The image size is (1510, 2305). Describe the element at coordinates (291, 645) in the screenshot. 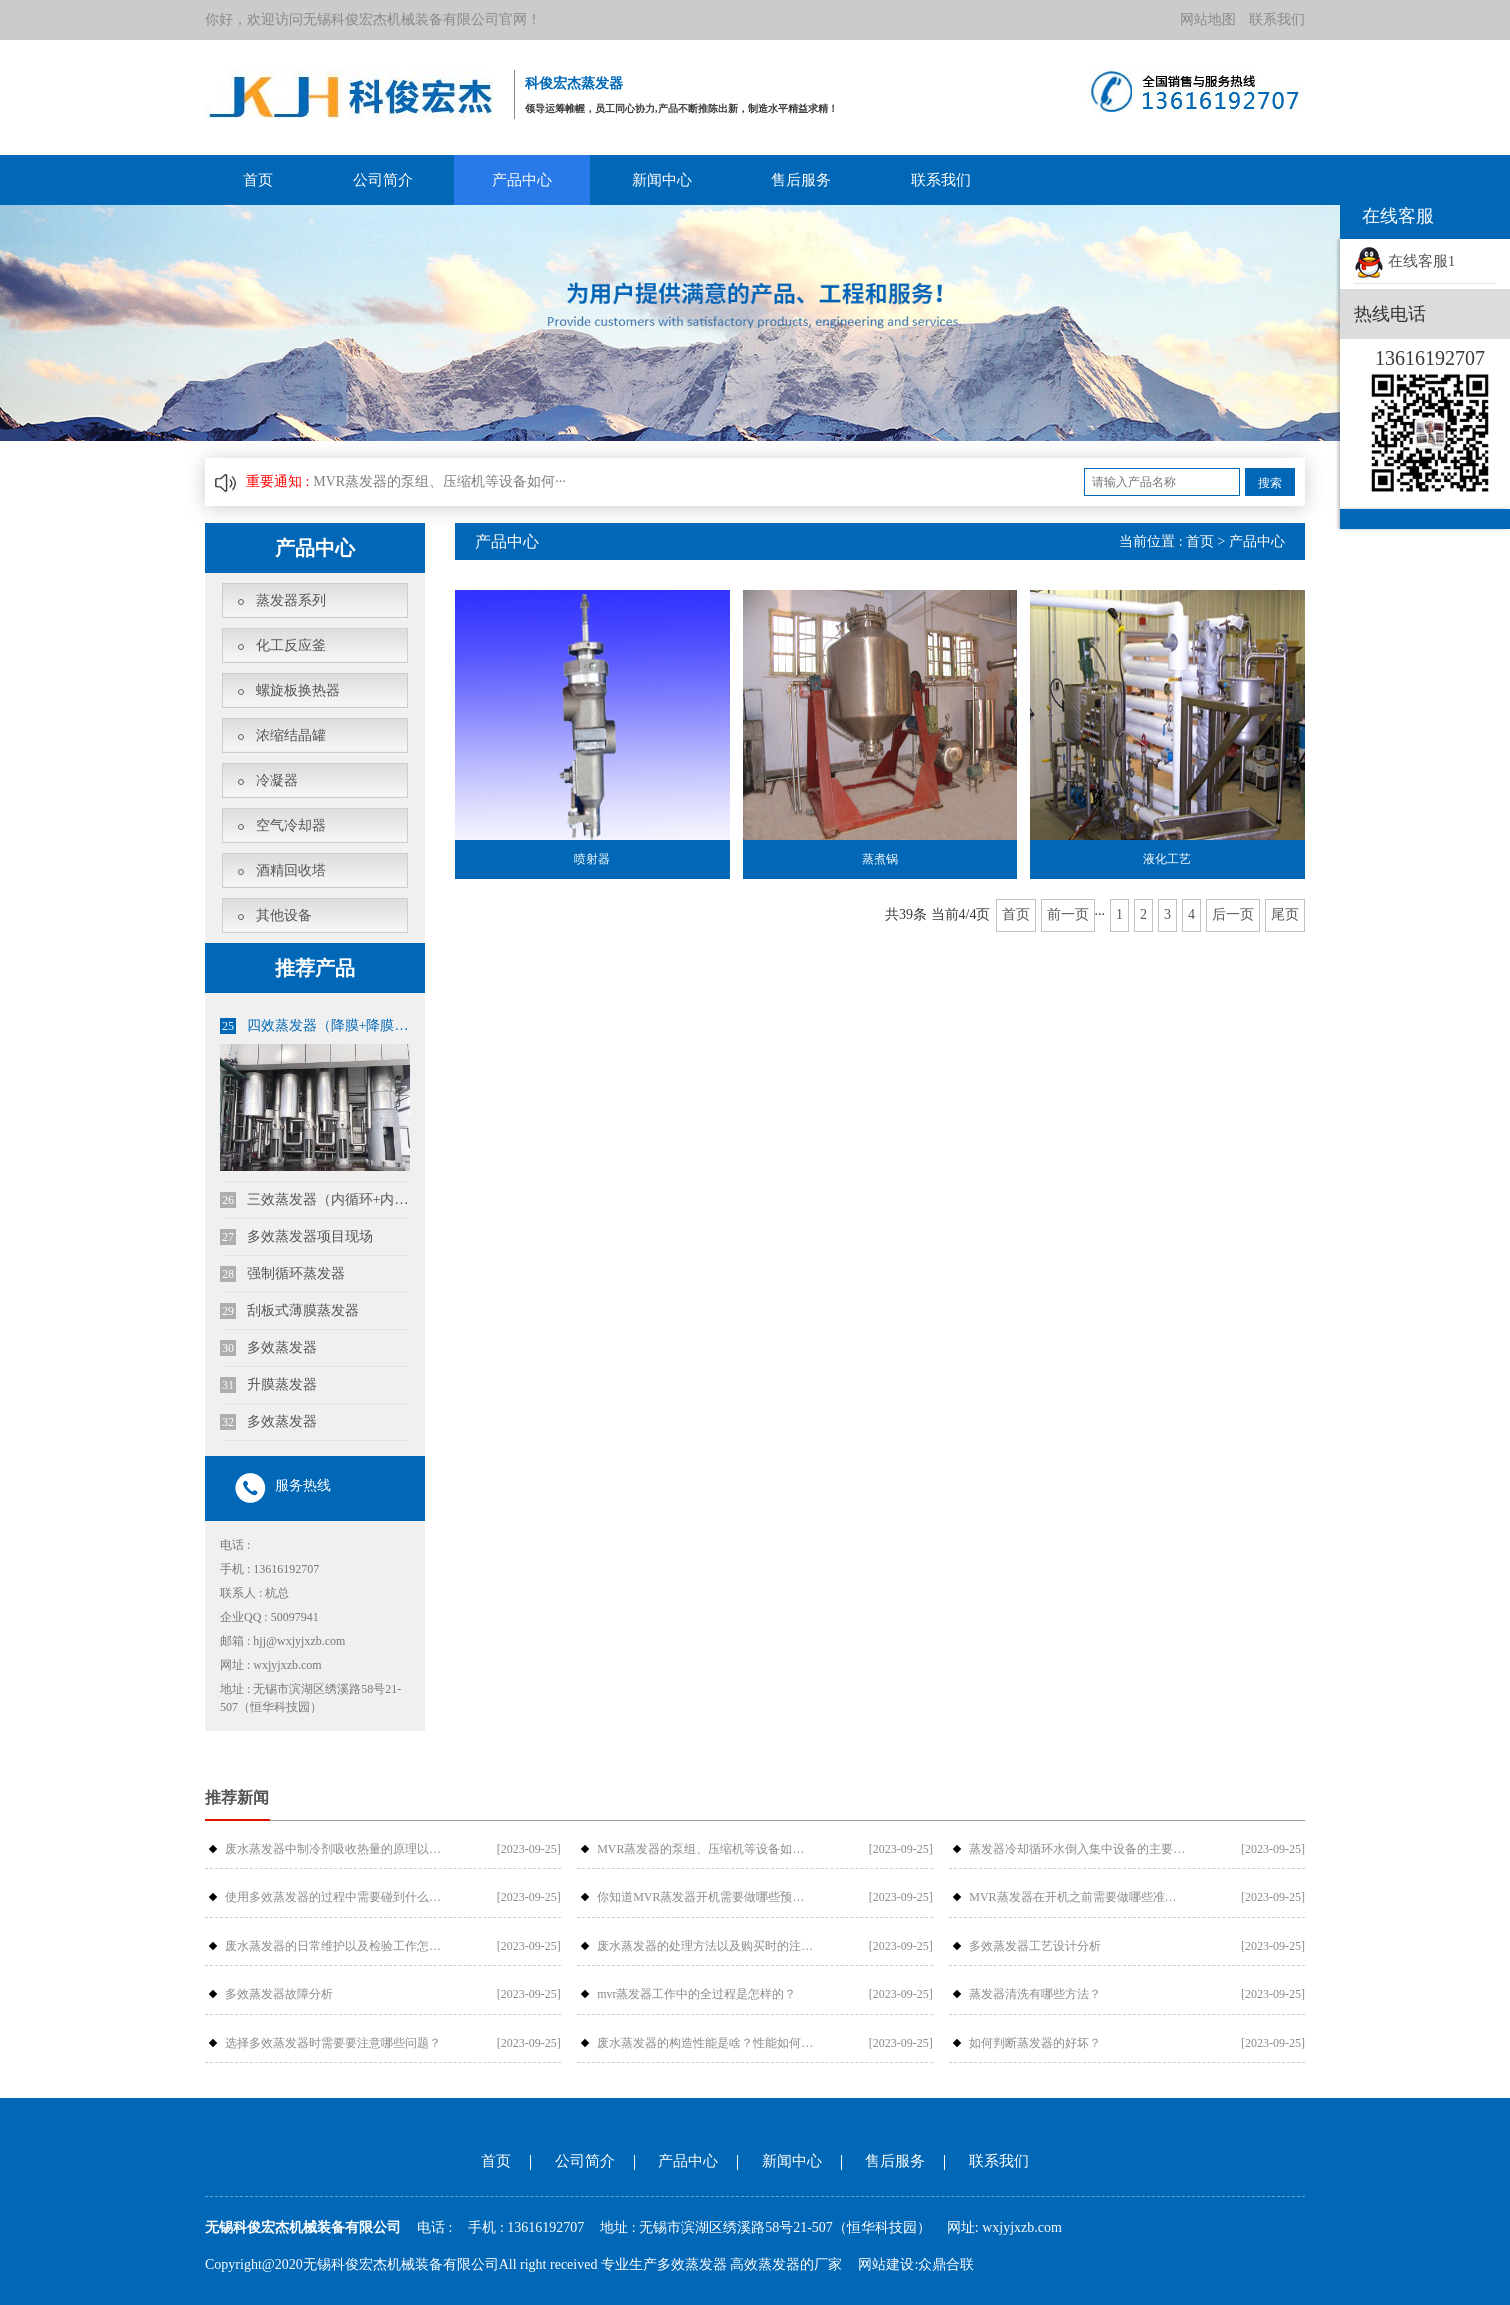

I see `化工反应釜` at that location.